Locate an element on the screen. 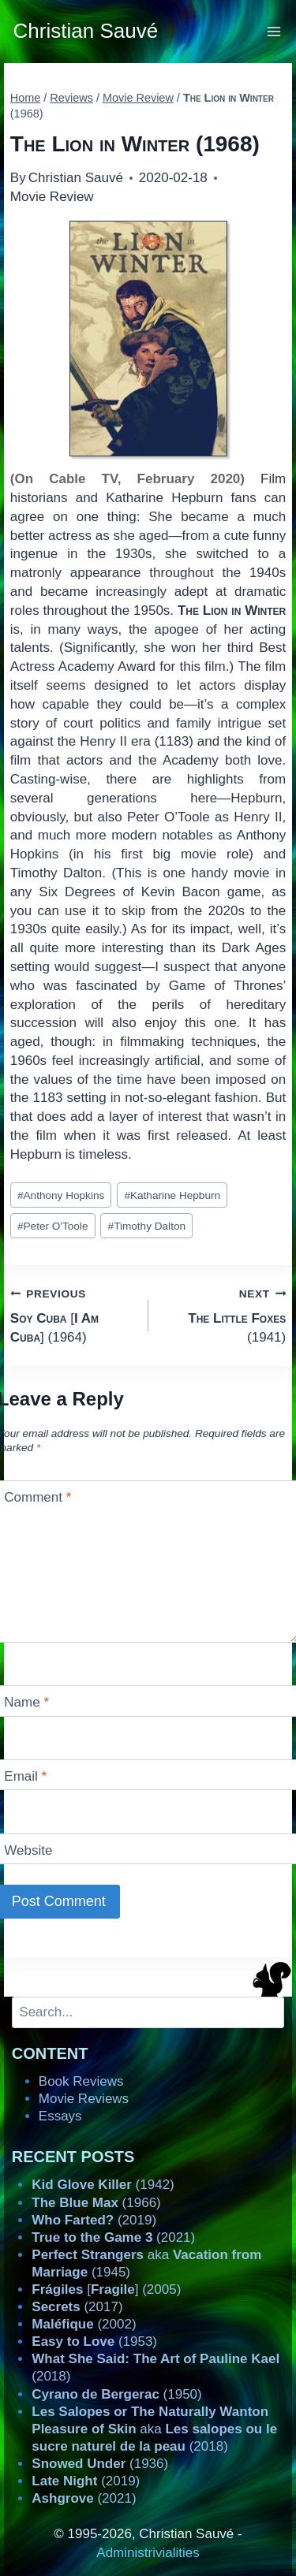  (2019) is located at coordinates (94, 2220).